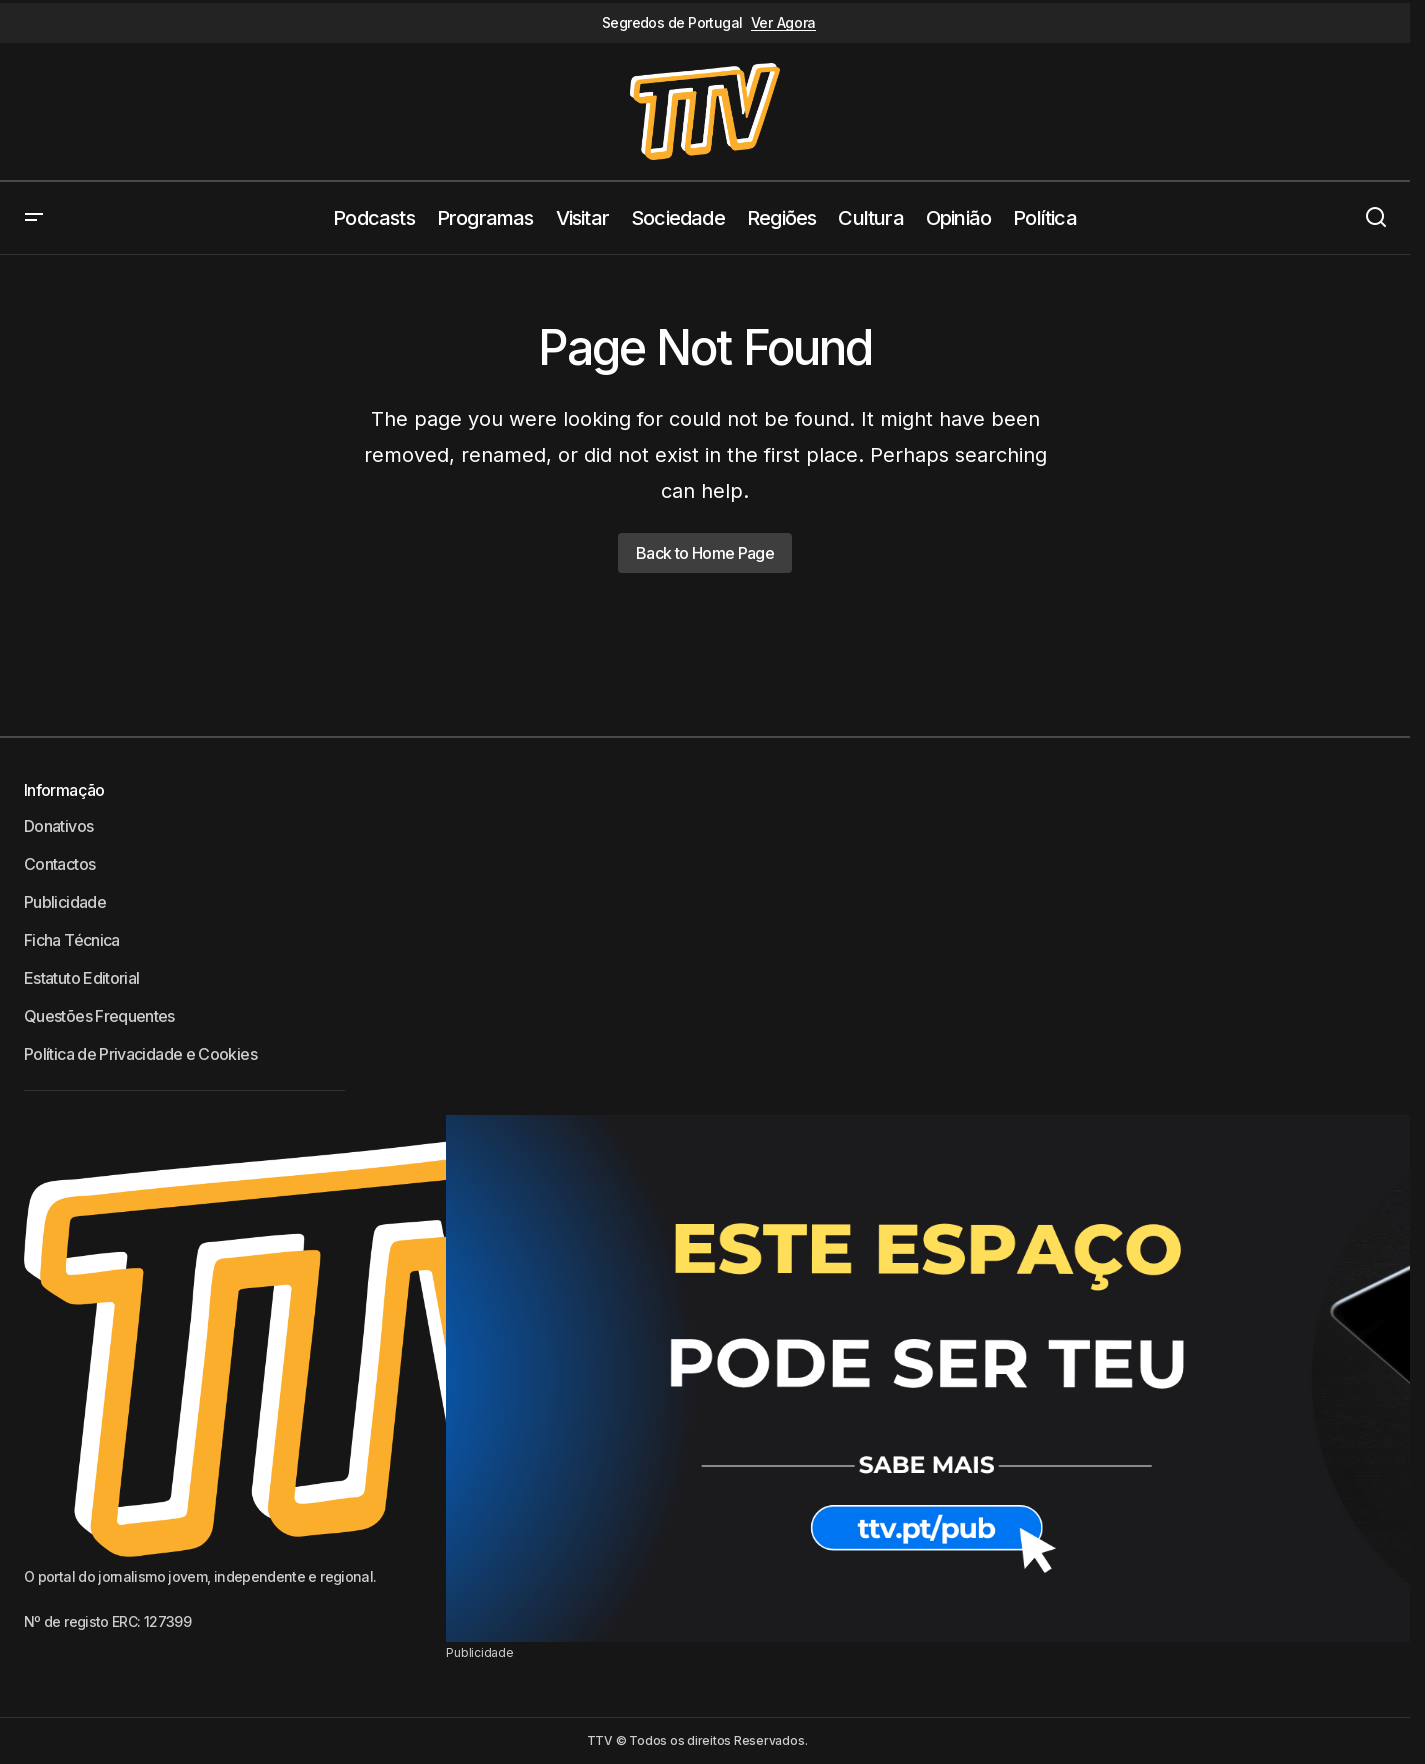  What do you see at coordinates (81, 978) in the screenshot?
I see `Estatuto Editorial` at bounding box center [81, 978].